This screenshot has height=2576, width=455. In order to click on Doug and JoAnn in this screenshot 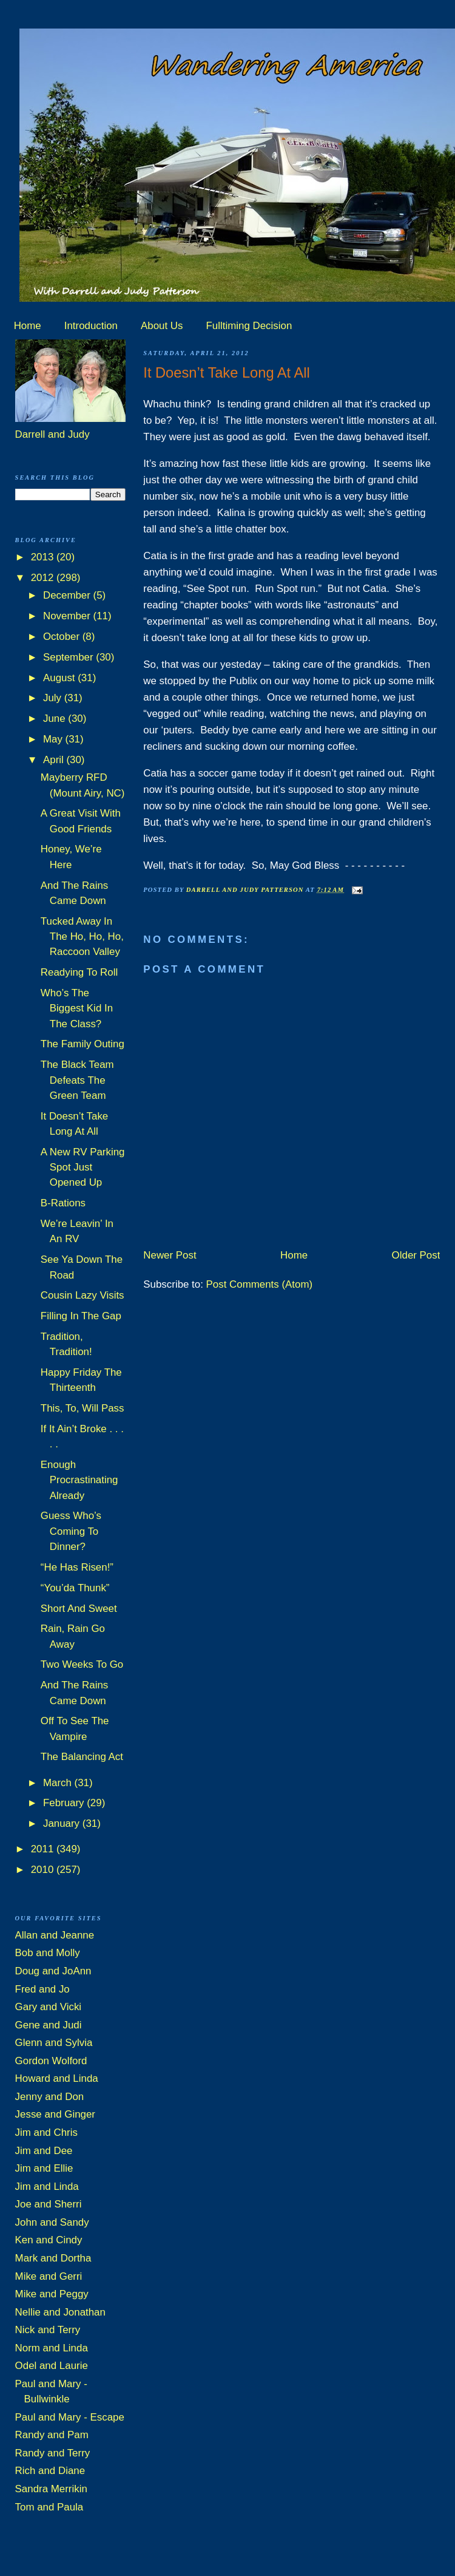, I will do `click(53, 1971)`.